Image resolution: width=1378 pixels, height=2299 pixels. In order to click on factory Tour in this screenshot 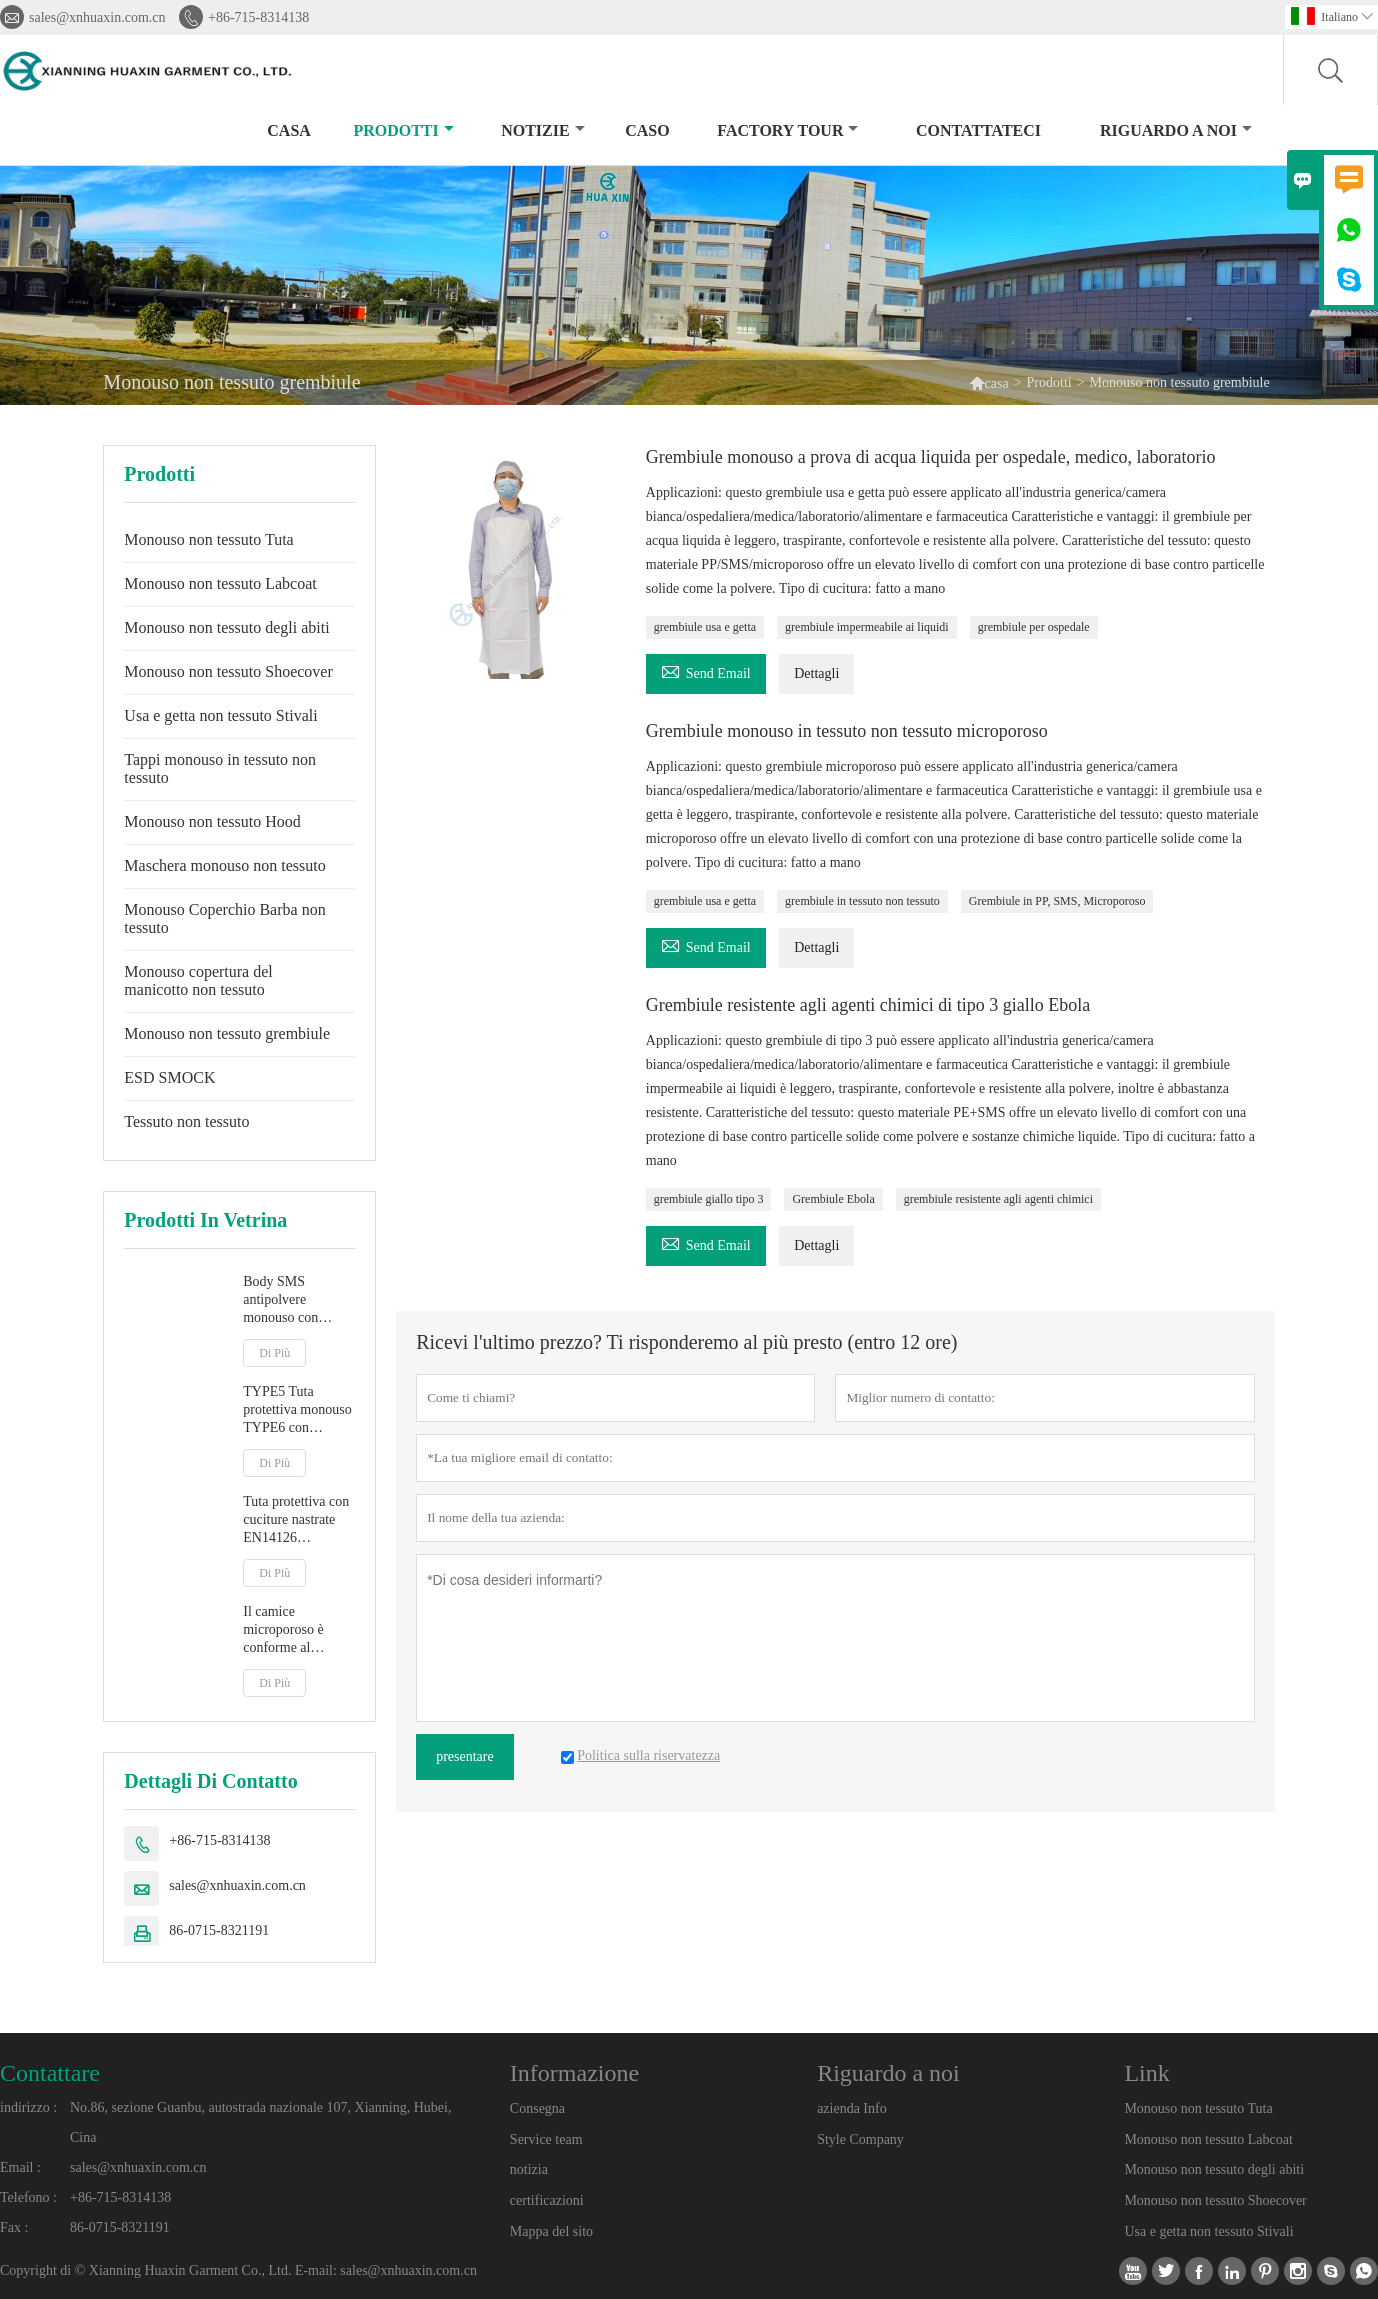, I will do `click(787, 130)`.